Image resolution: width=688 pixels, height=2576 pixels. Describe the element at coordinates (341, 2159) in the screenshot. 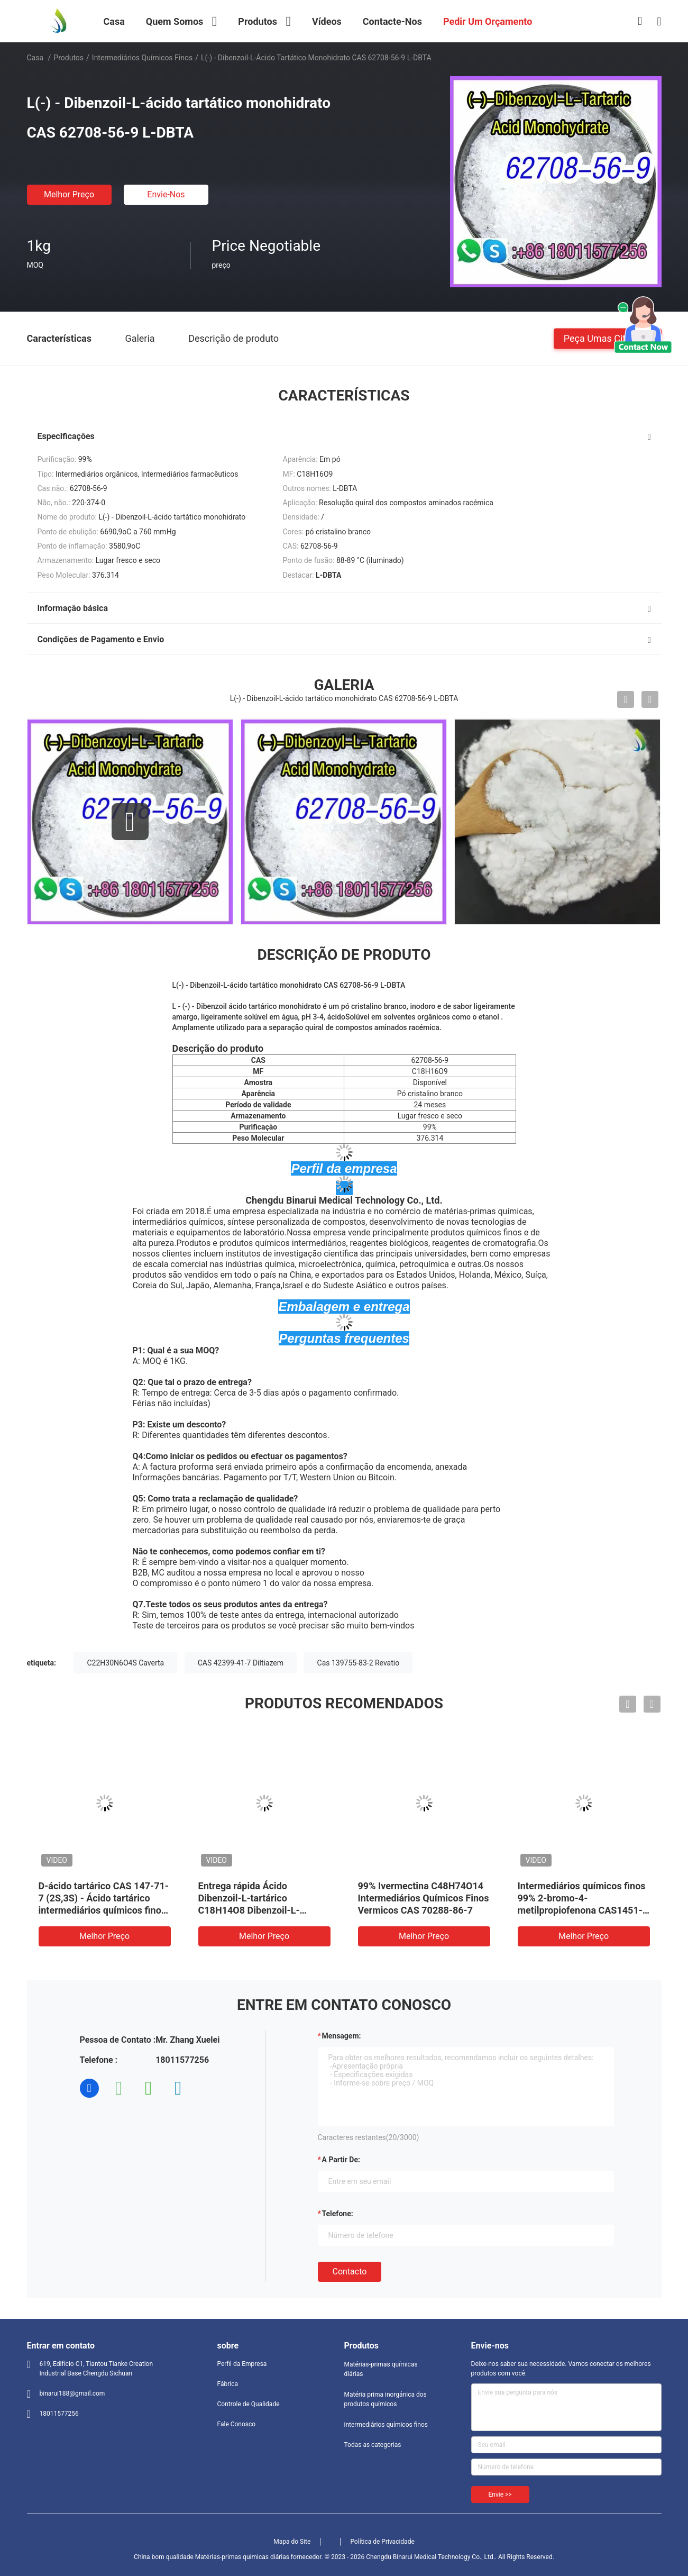

I see `a partir de:` at that location.